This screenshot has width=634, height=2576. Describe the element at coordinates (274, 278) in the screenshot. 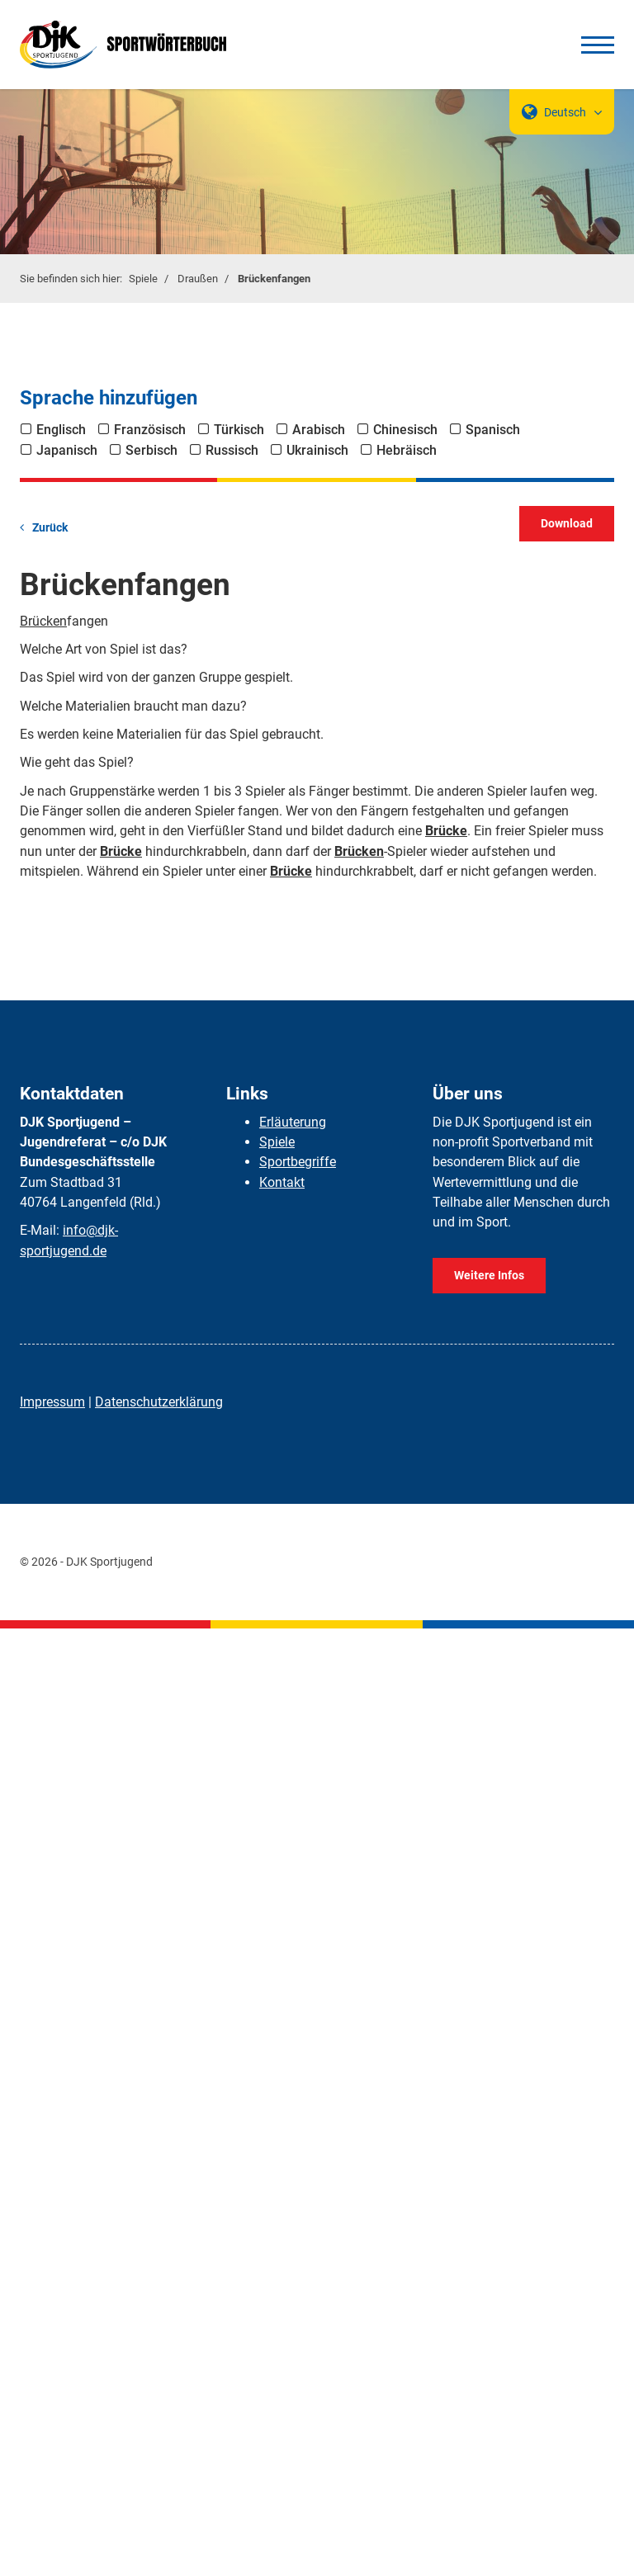

I see `Brückenfangen` at that location.